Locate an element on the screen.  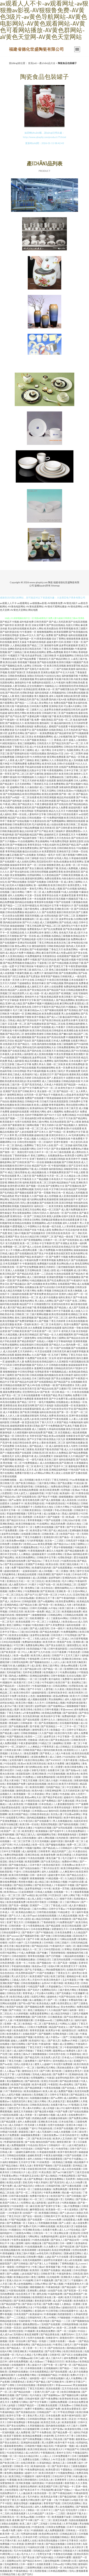
五月花中文字幕 is located at coordinates (27, 2162).